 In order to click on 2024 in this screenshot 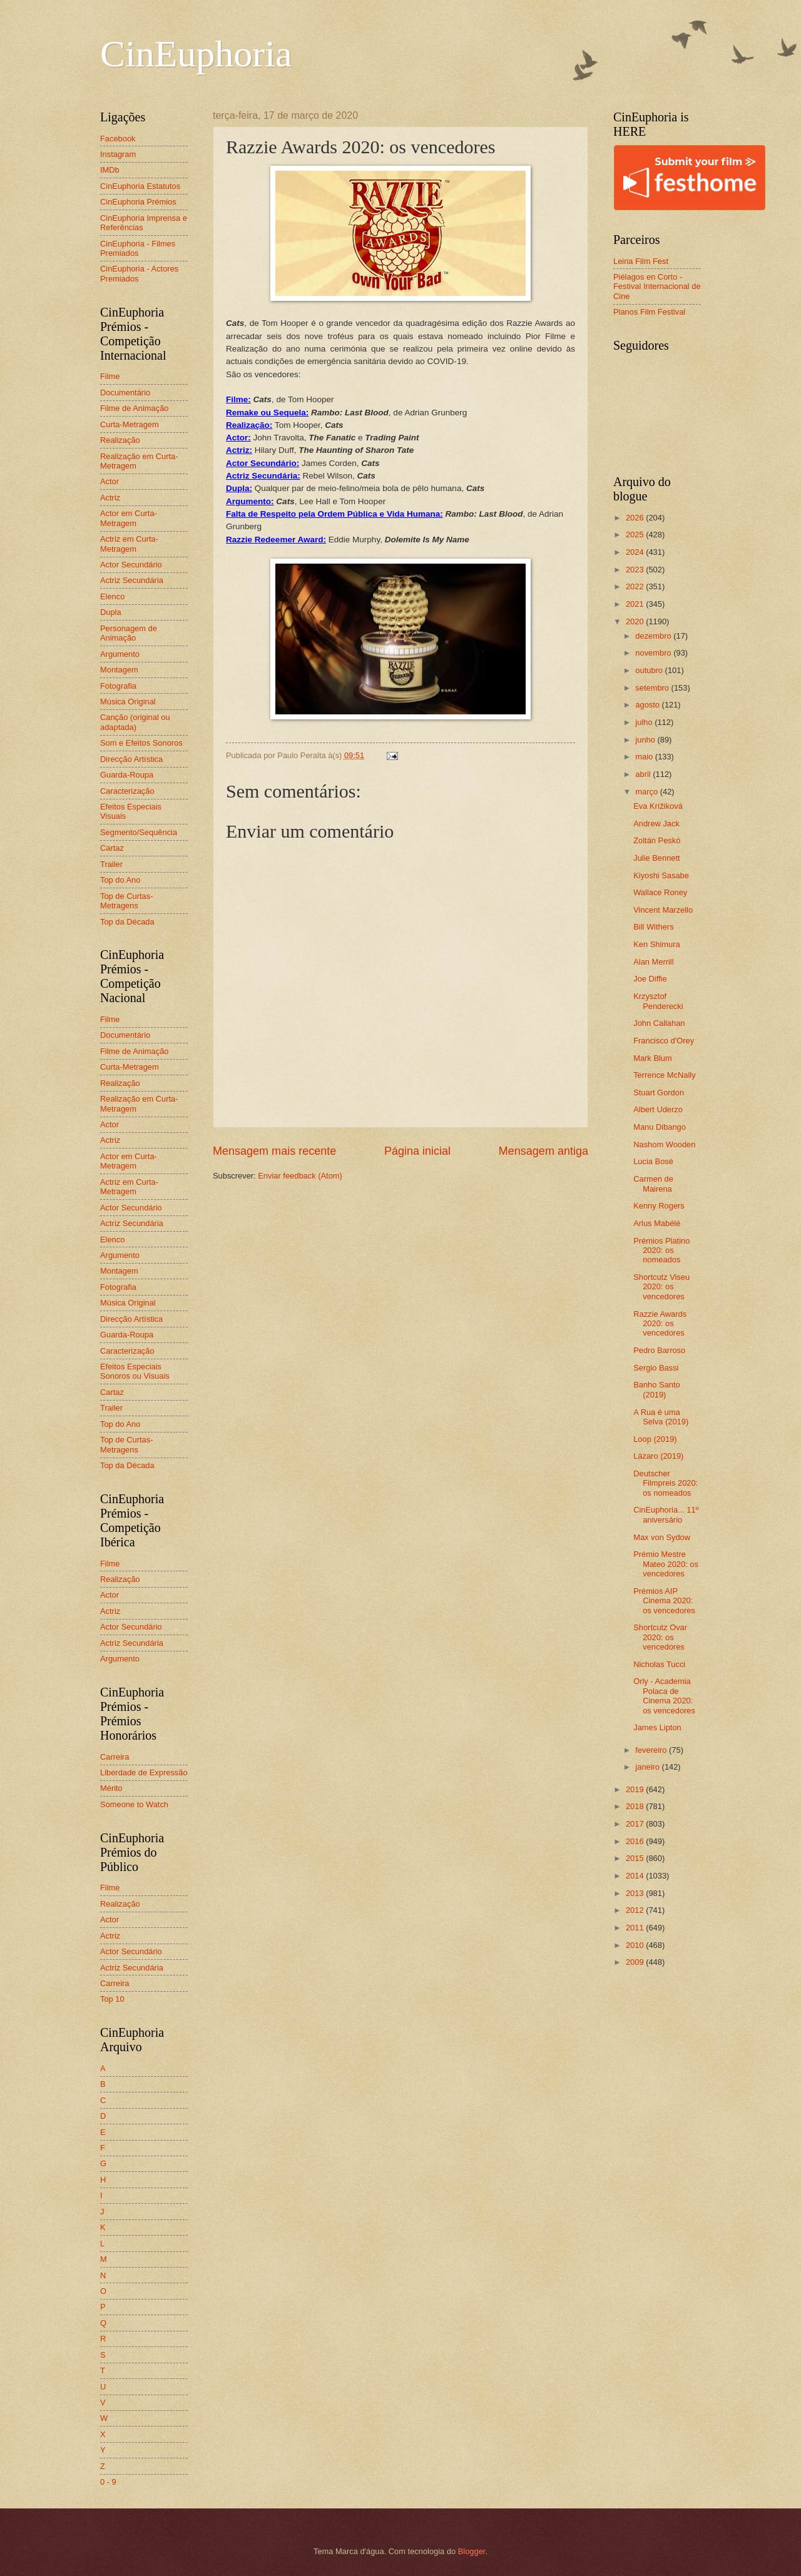, I will do `click(636, 552)`.